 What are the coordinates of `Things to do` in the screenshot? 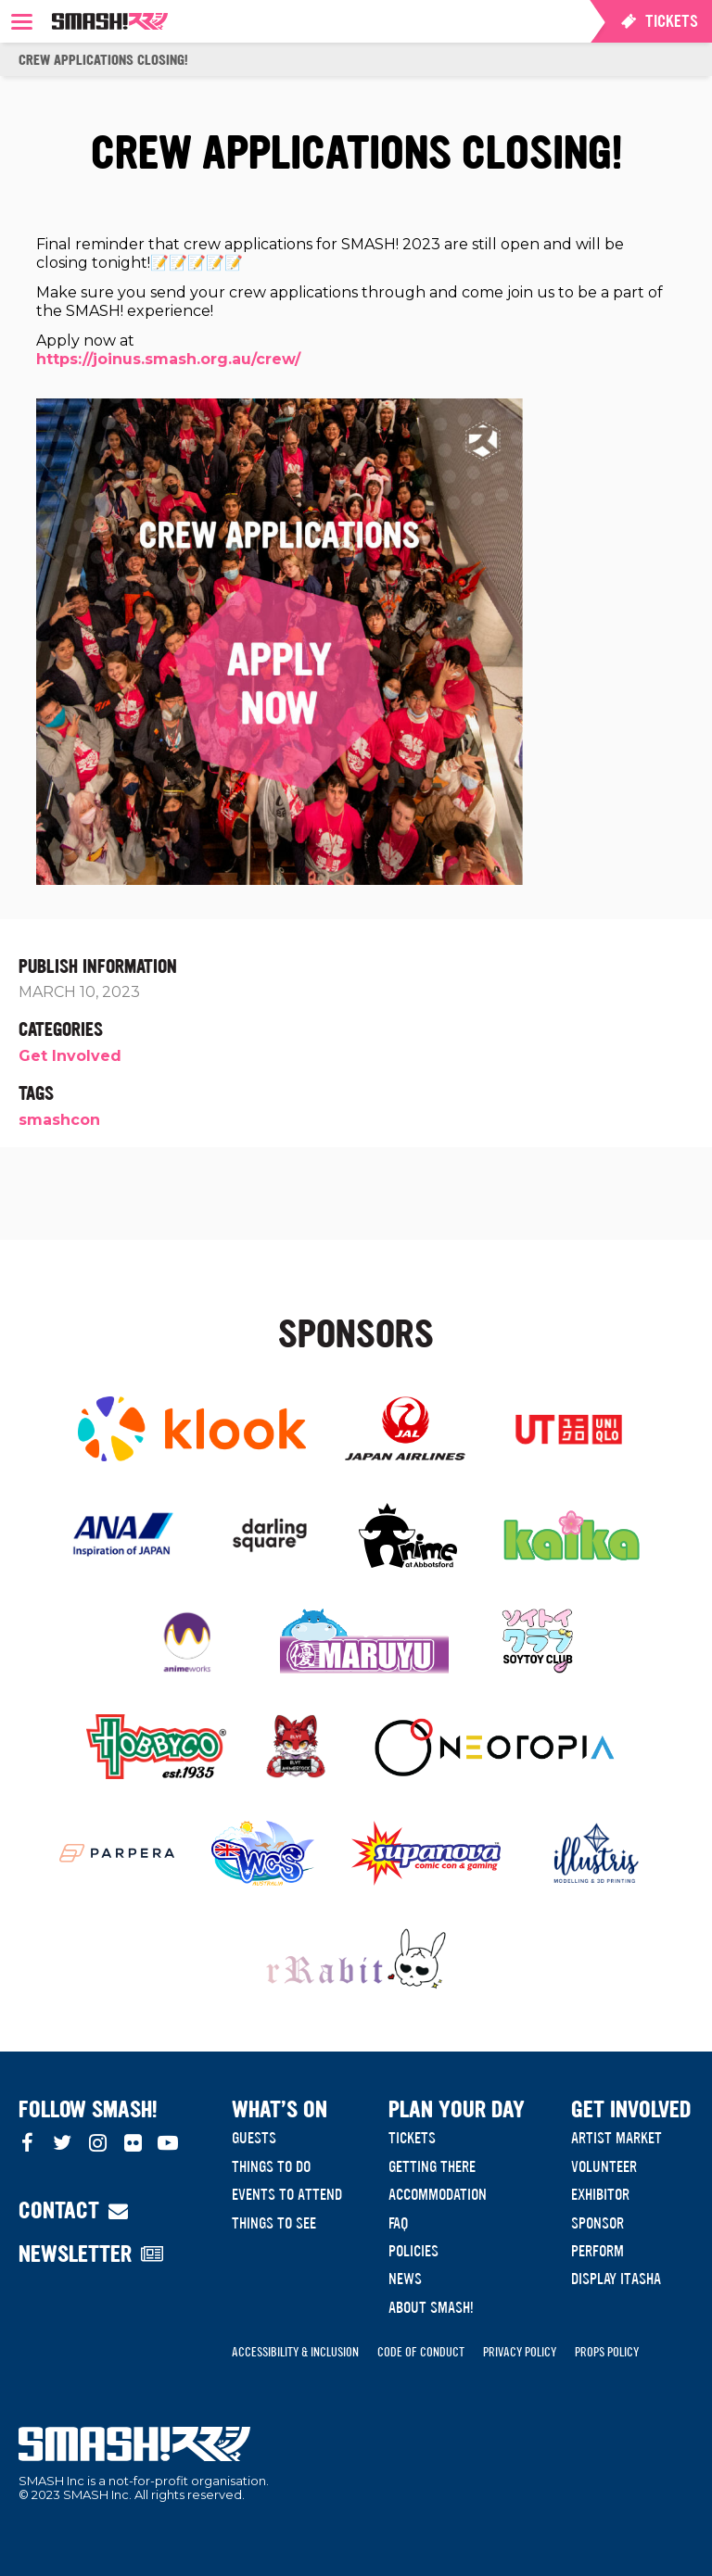 It's located at (271, 2166).